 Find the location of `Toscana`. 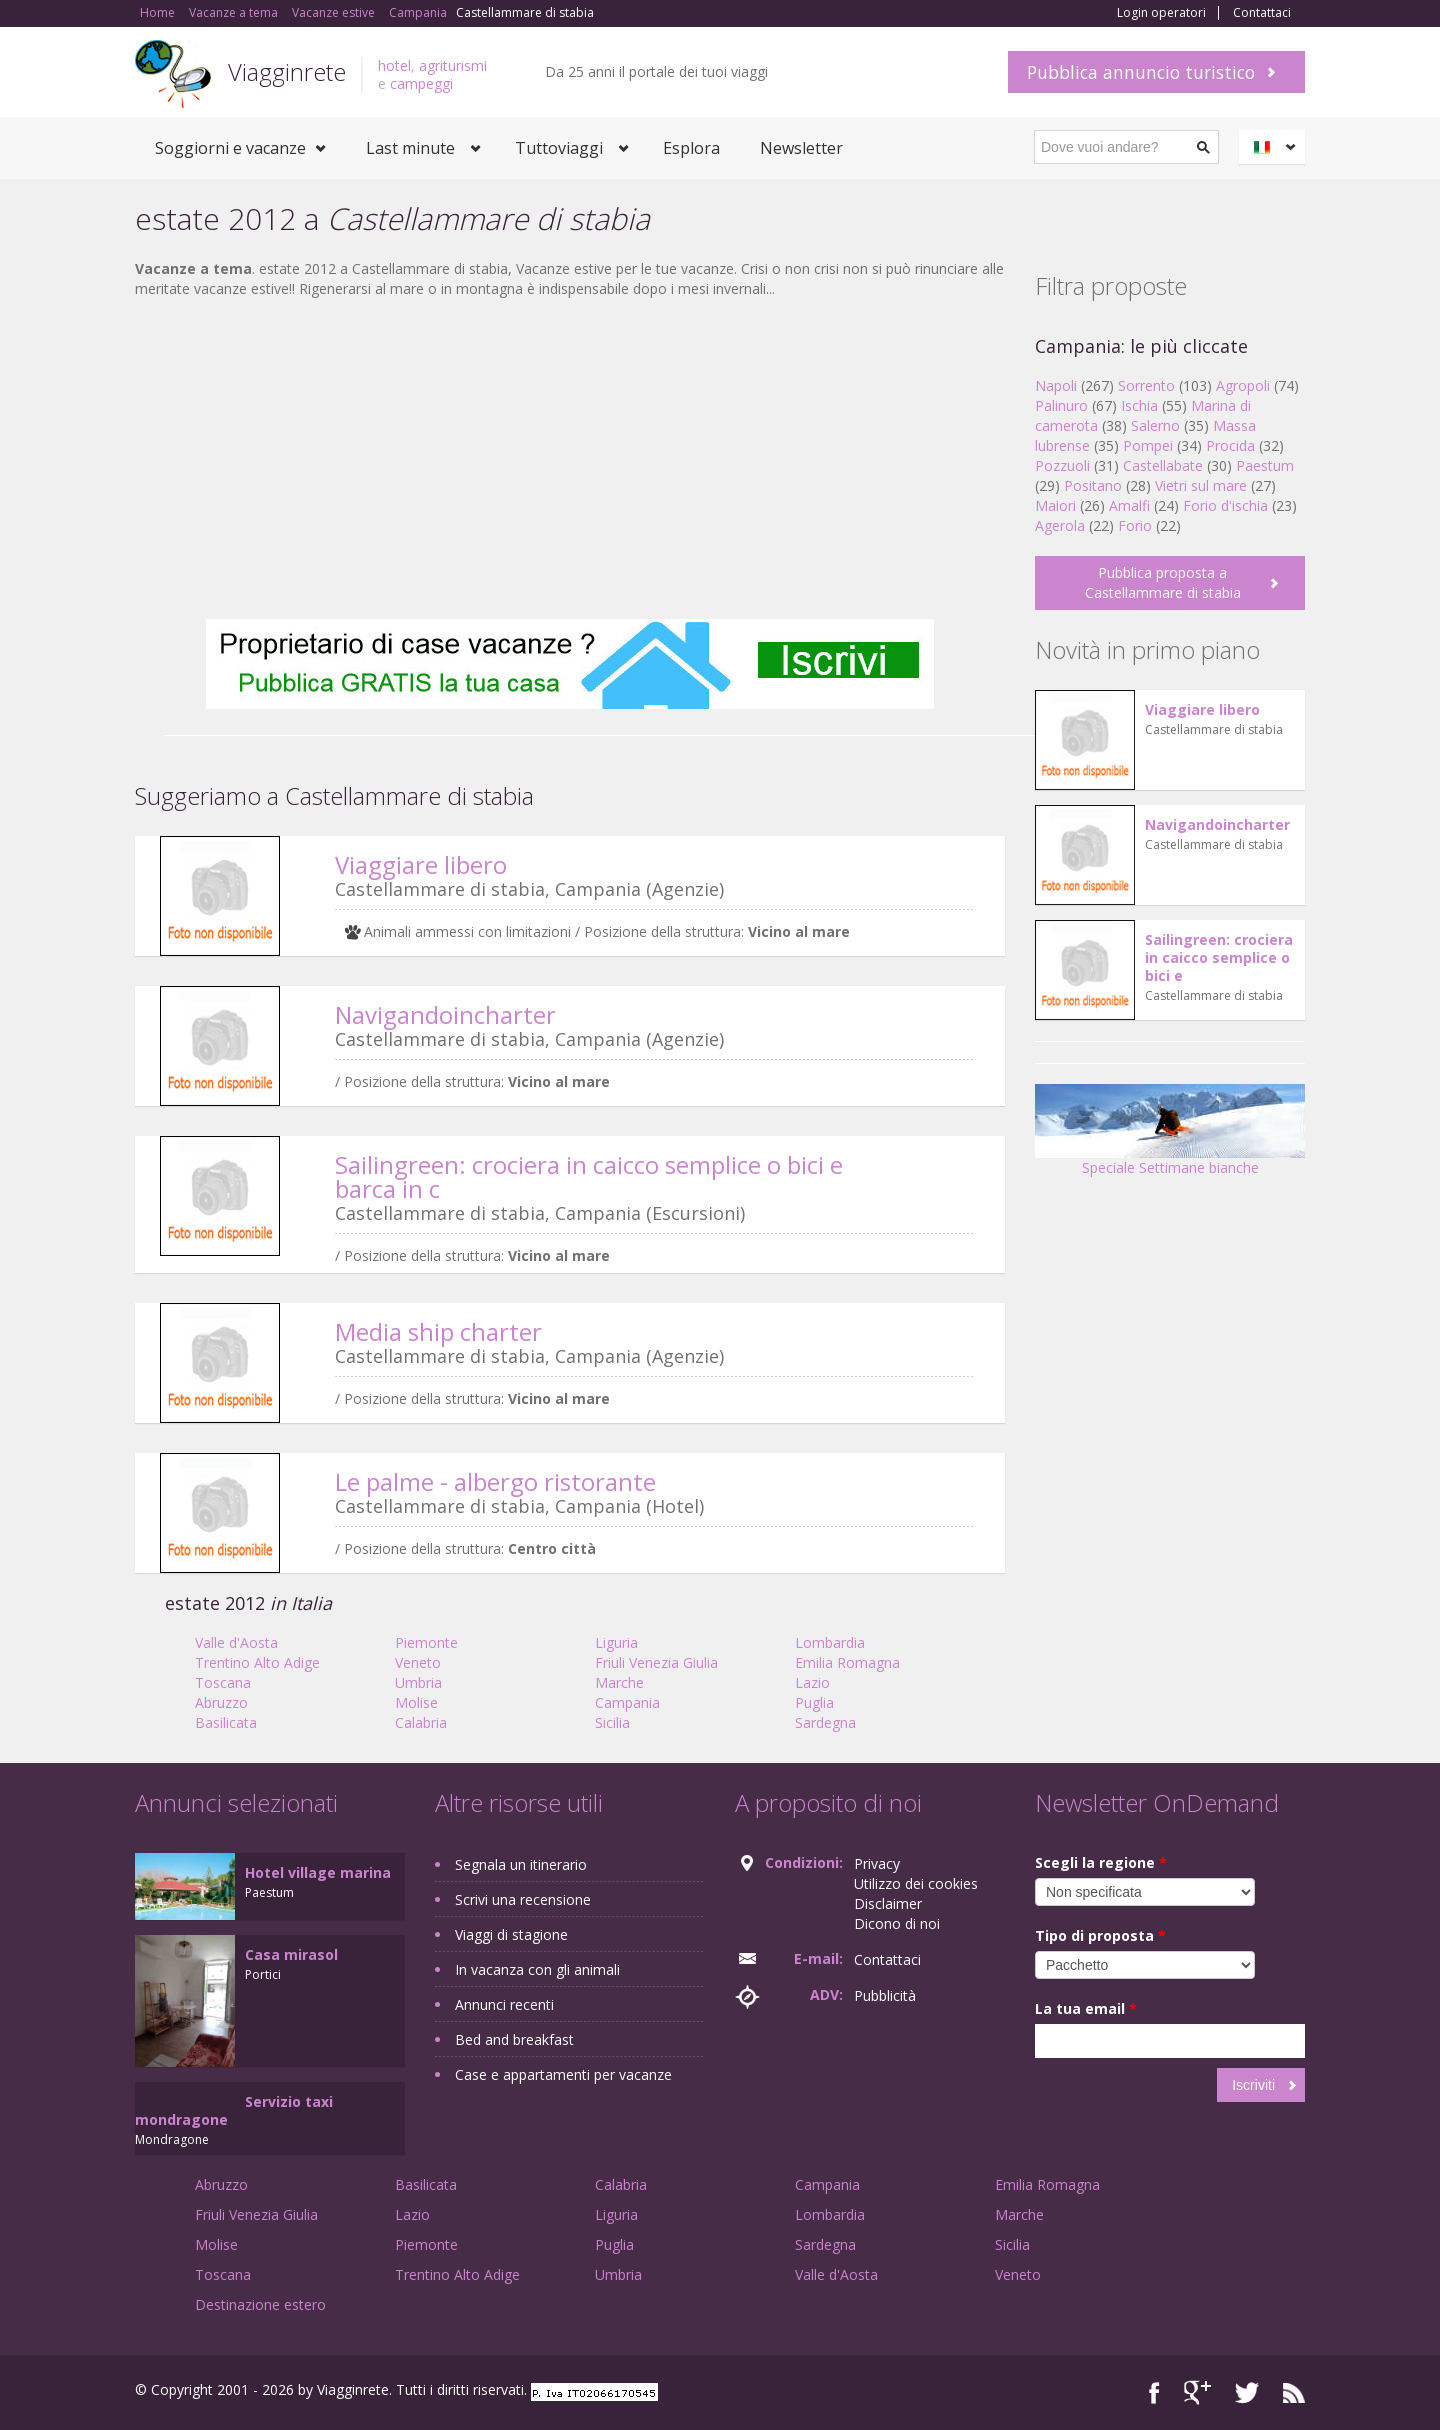

Toscana is located at coordinates (223, 1682).